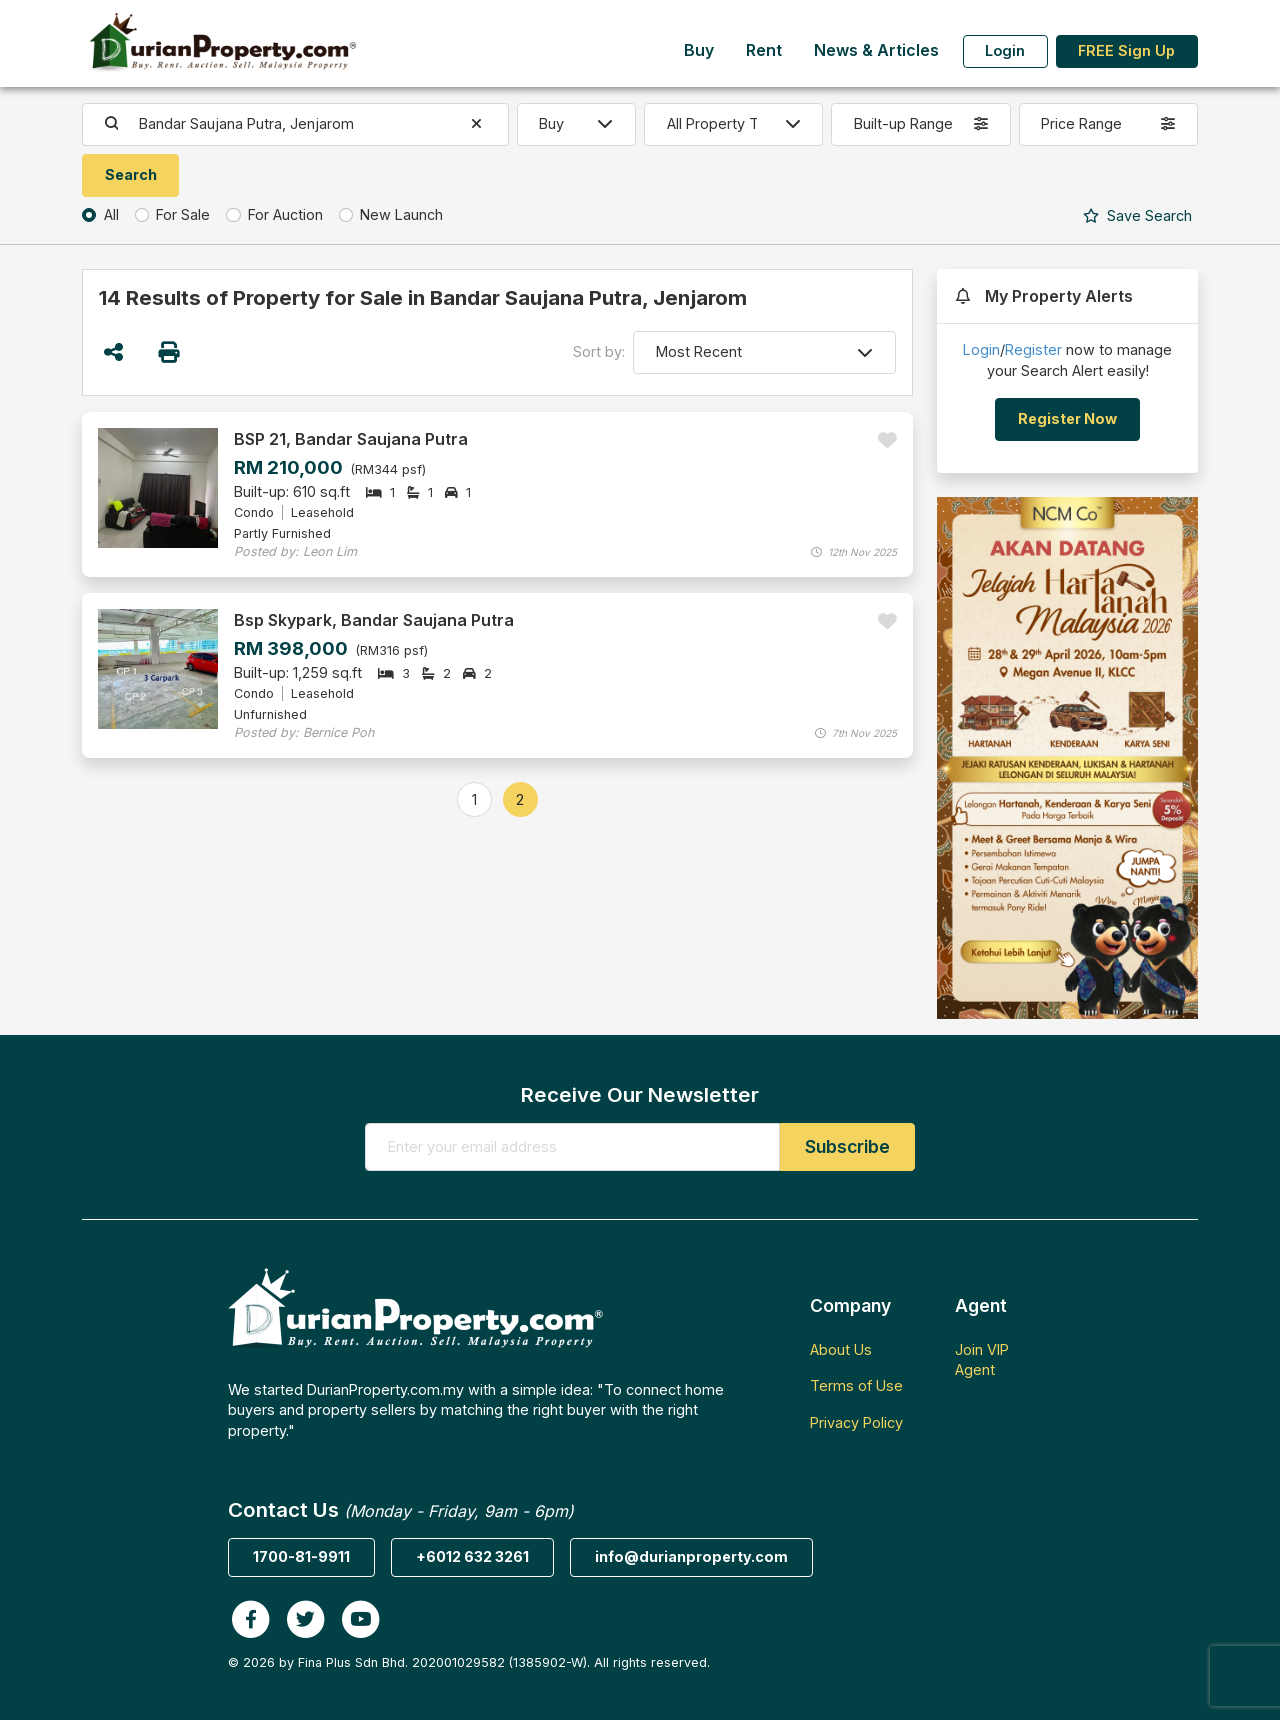  Describe the element at coordinates (691, 1556) in the screenshot. I see `info@durianproperty.com` at that location.